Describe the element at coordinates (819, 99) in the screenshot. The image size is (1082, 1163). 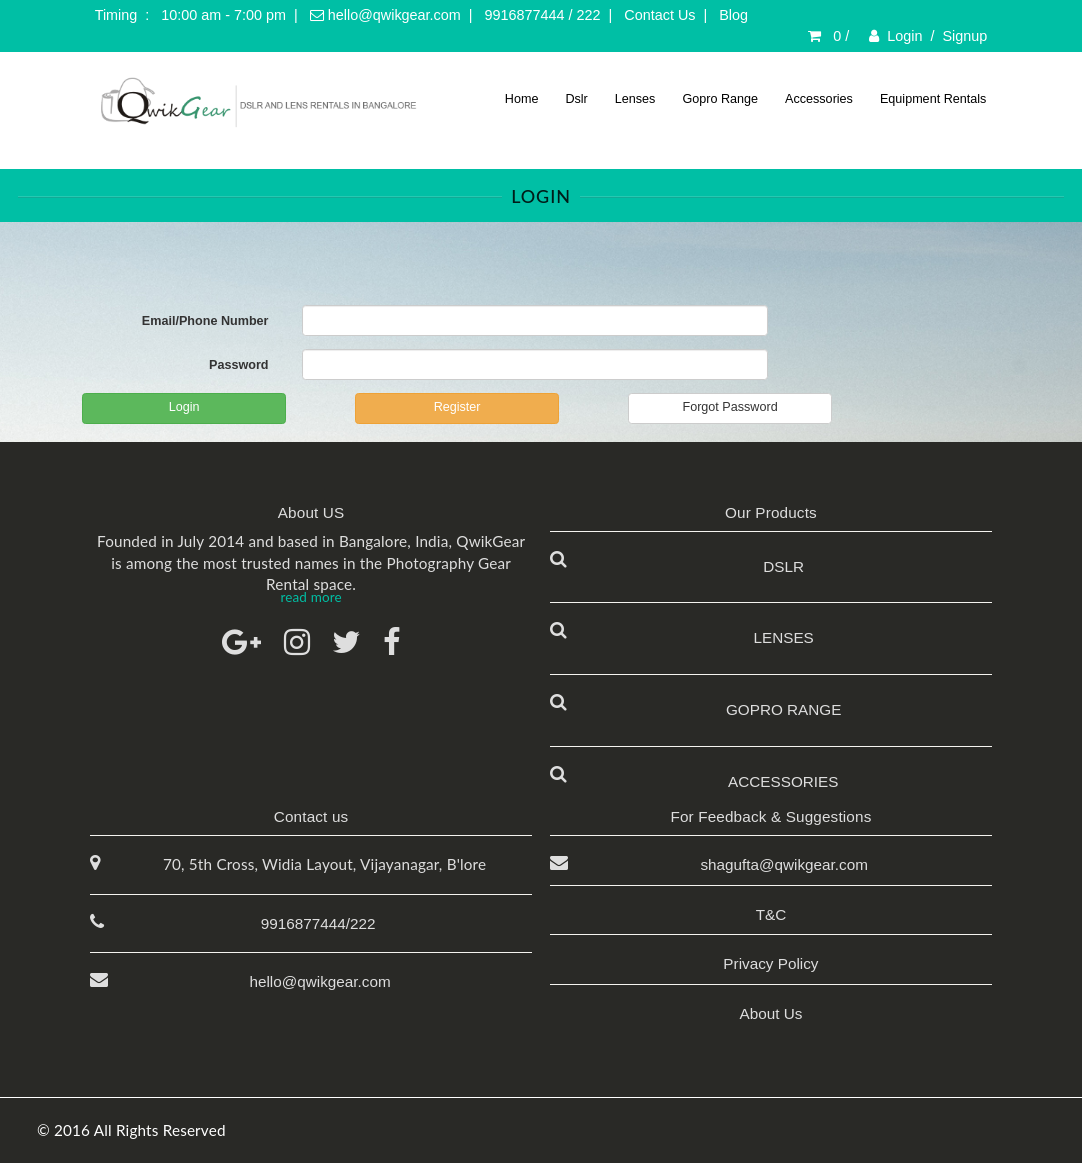
I see `Accessories` at that location.